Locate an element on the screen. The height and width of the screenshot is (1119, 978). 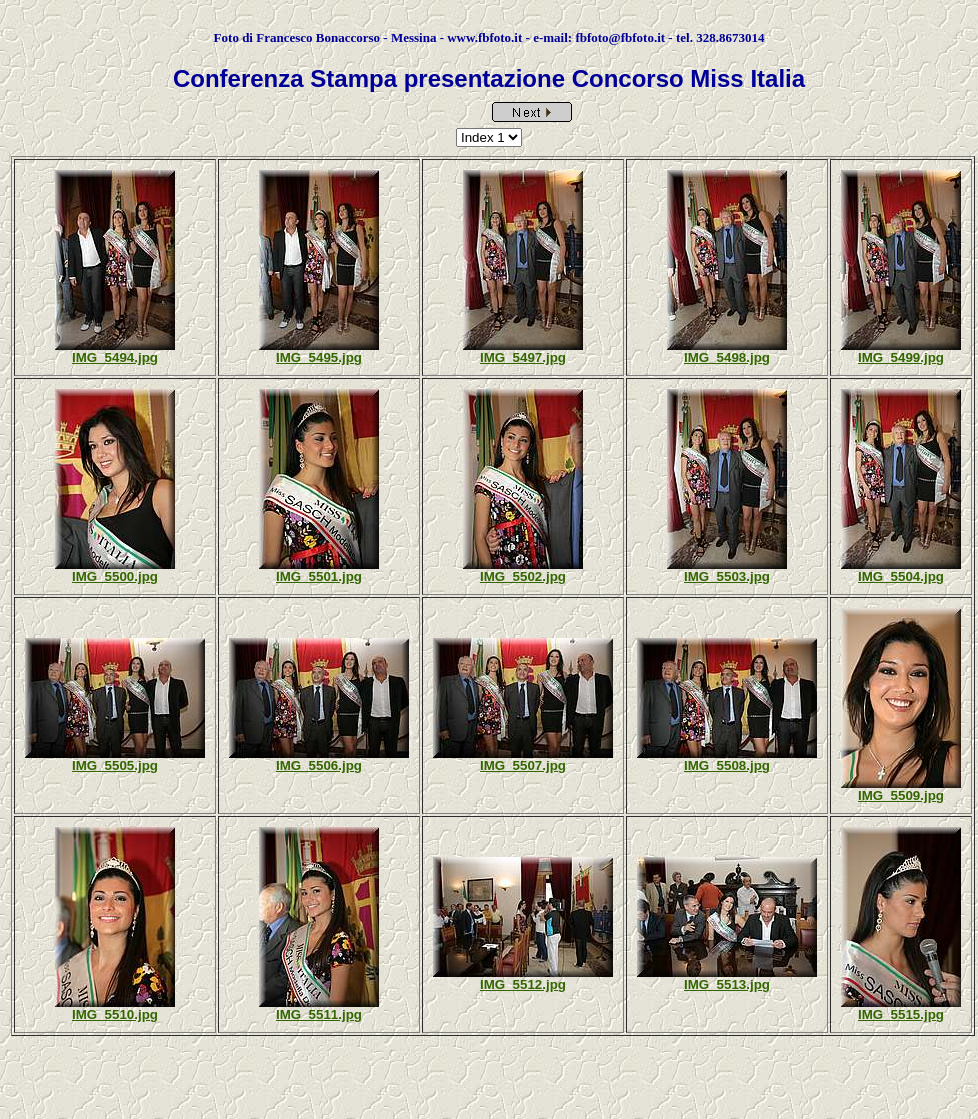
IMG_5507.jpg is located at coordinates (523, 765).